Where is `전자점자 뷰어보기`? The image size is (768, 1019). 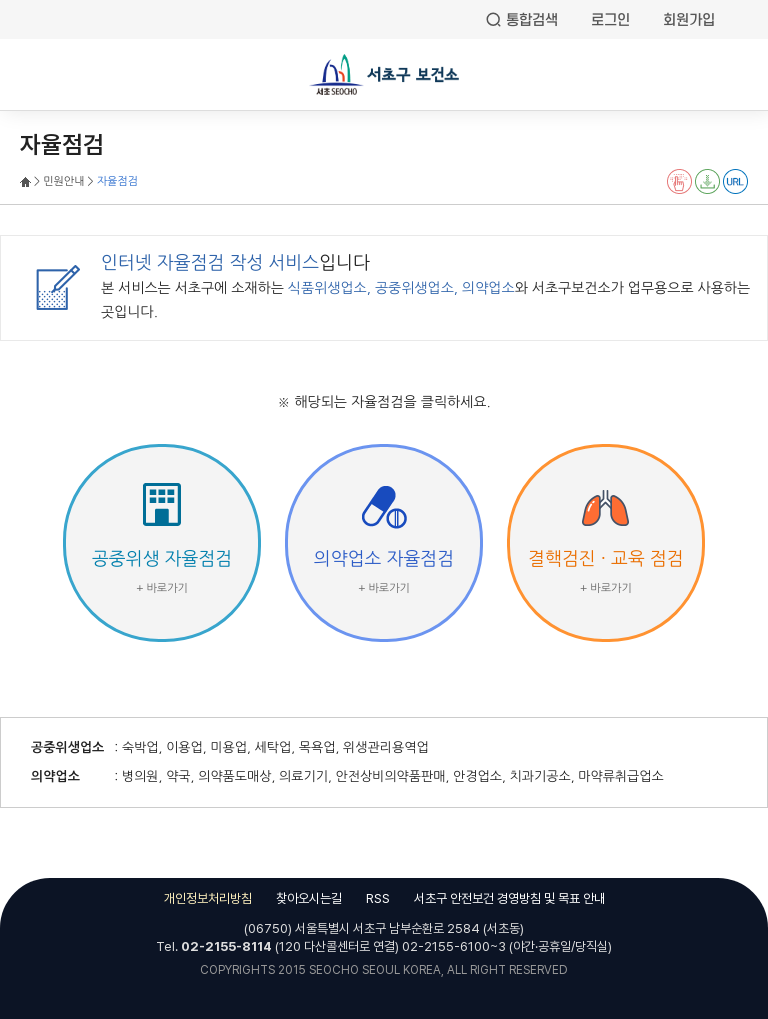 전자점자 뷰어보기 is located at coordinates (679, 181).